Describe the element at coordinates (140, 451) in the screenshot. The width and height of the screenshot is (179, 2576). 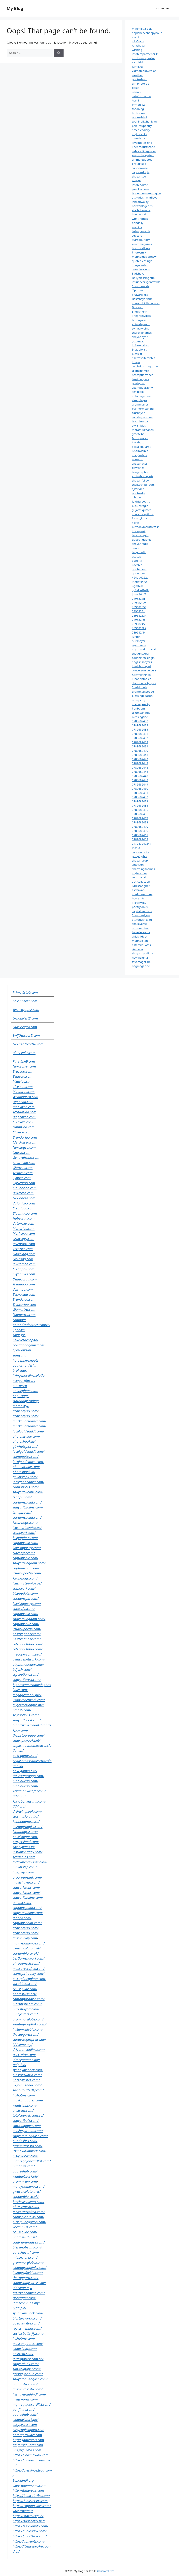
I see `Textinvisible` at that location.